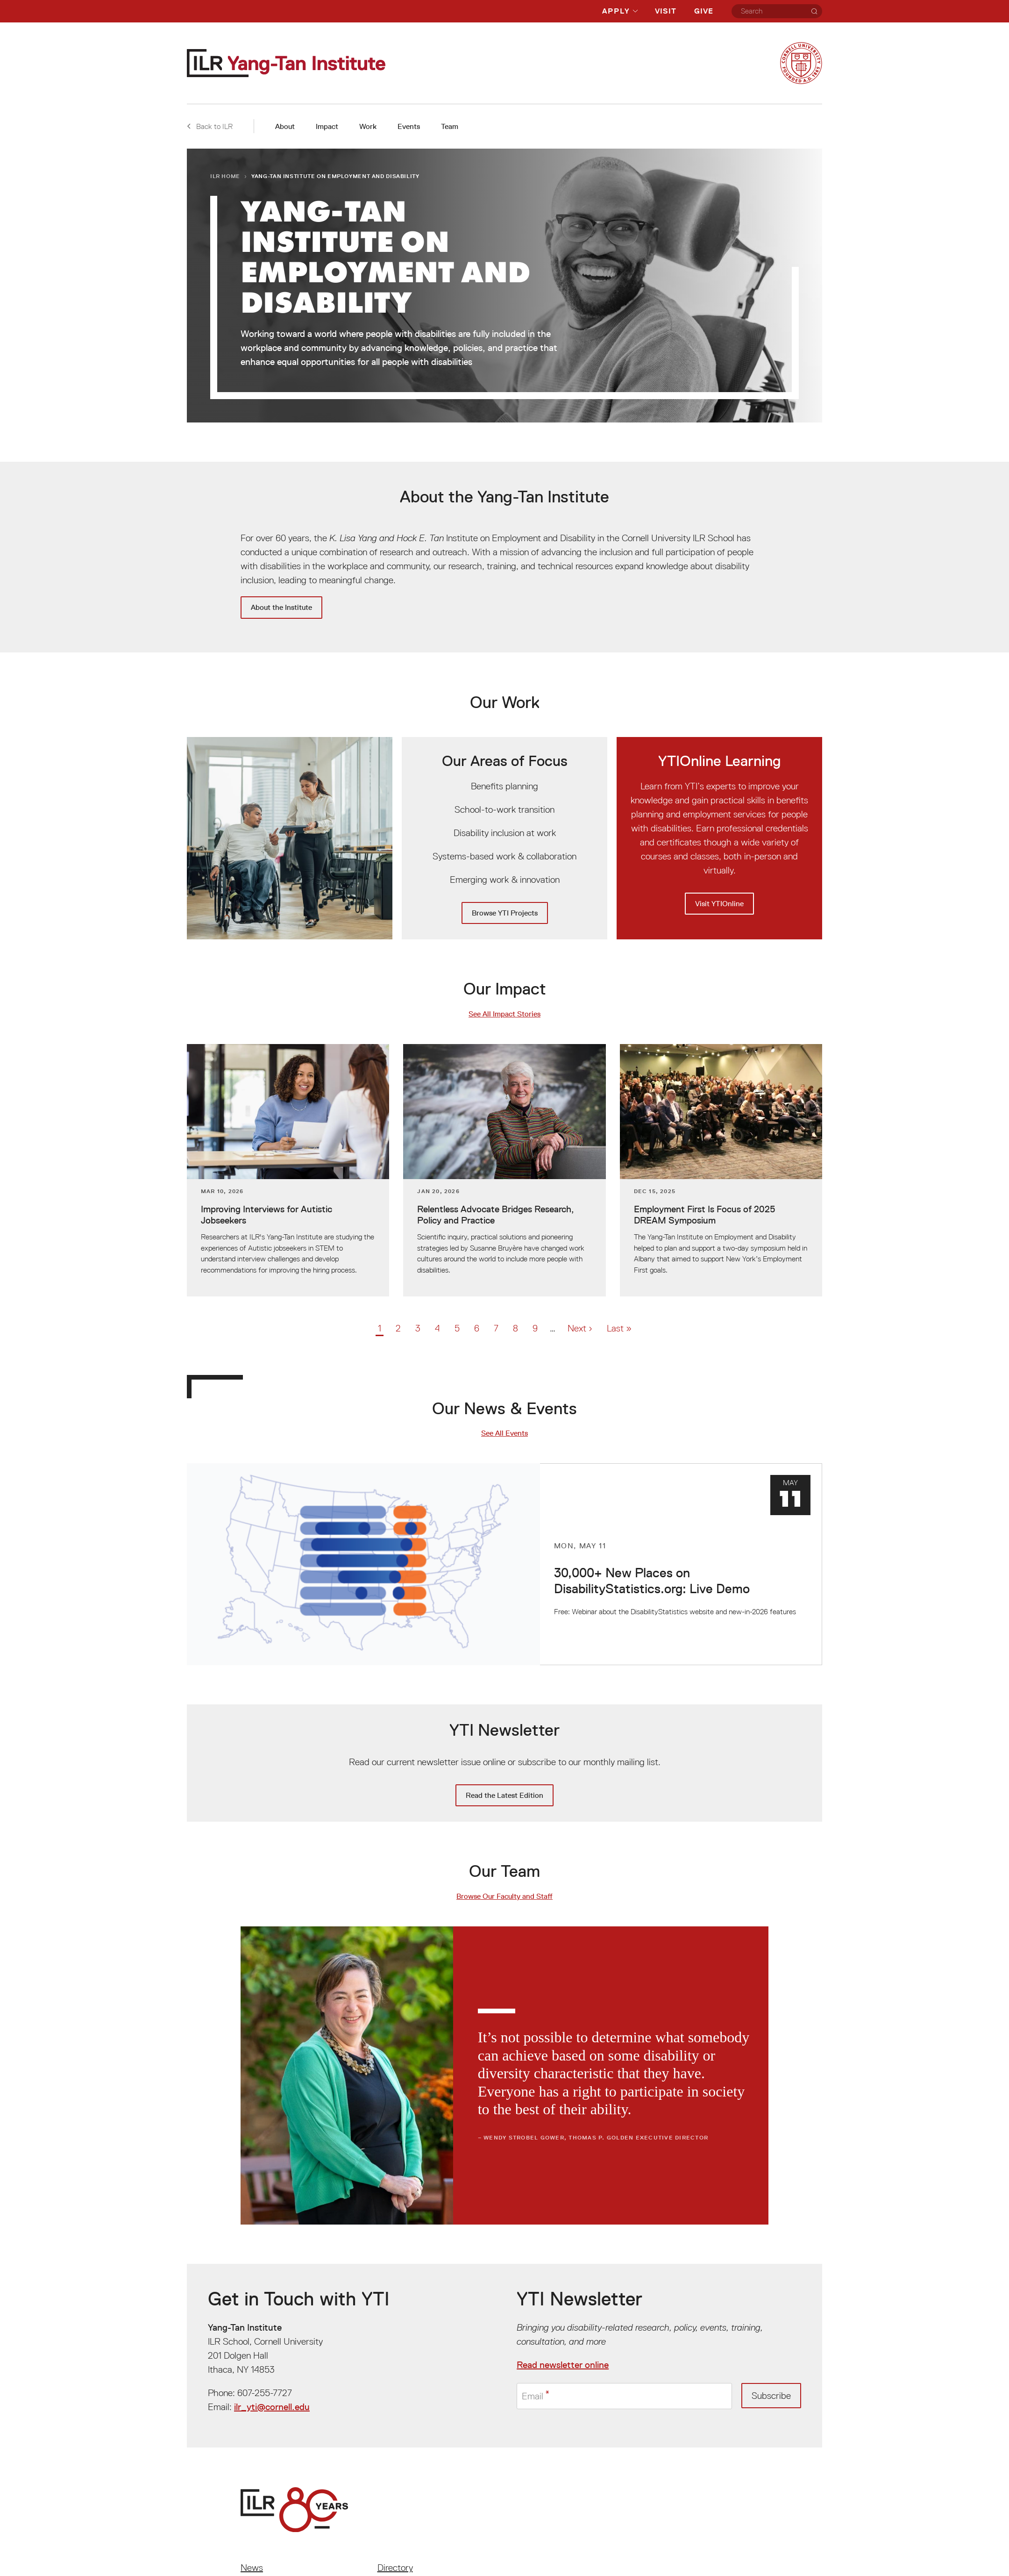  I want to click on Email, so click(532, 2395).